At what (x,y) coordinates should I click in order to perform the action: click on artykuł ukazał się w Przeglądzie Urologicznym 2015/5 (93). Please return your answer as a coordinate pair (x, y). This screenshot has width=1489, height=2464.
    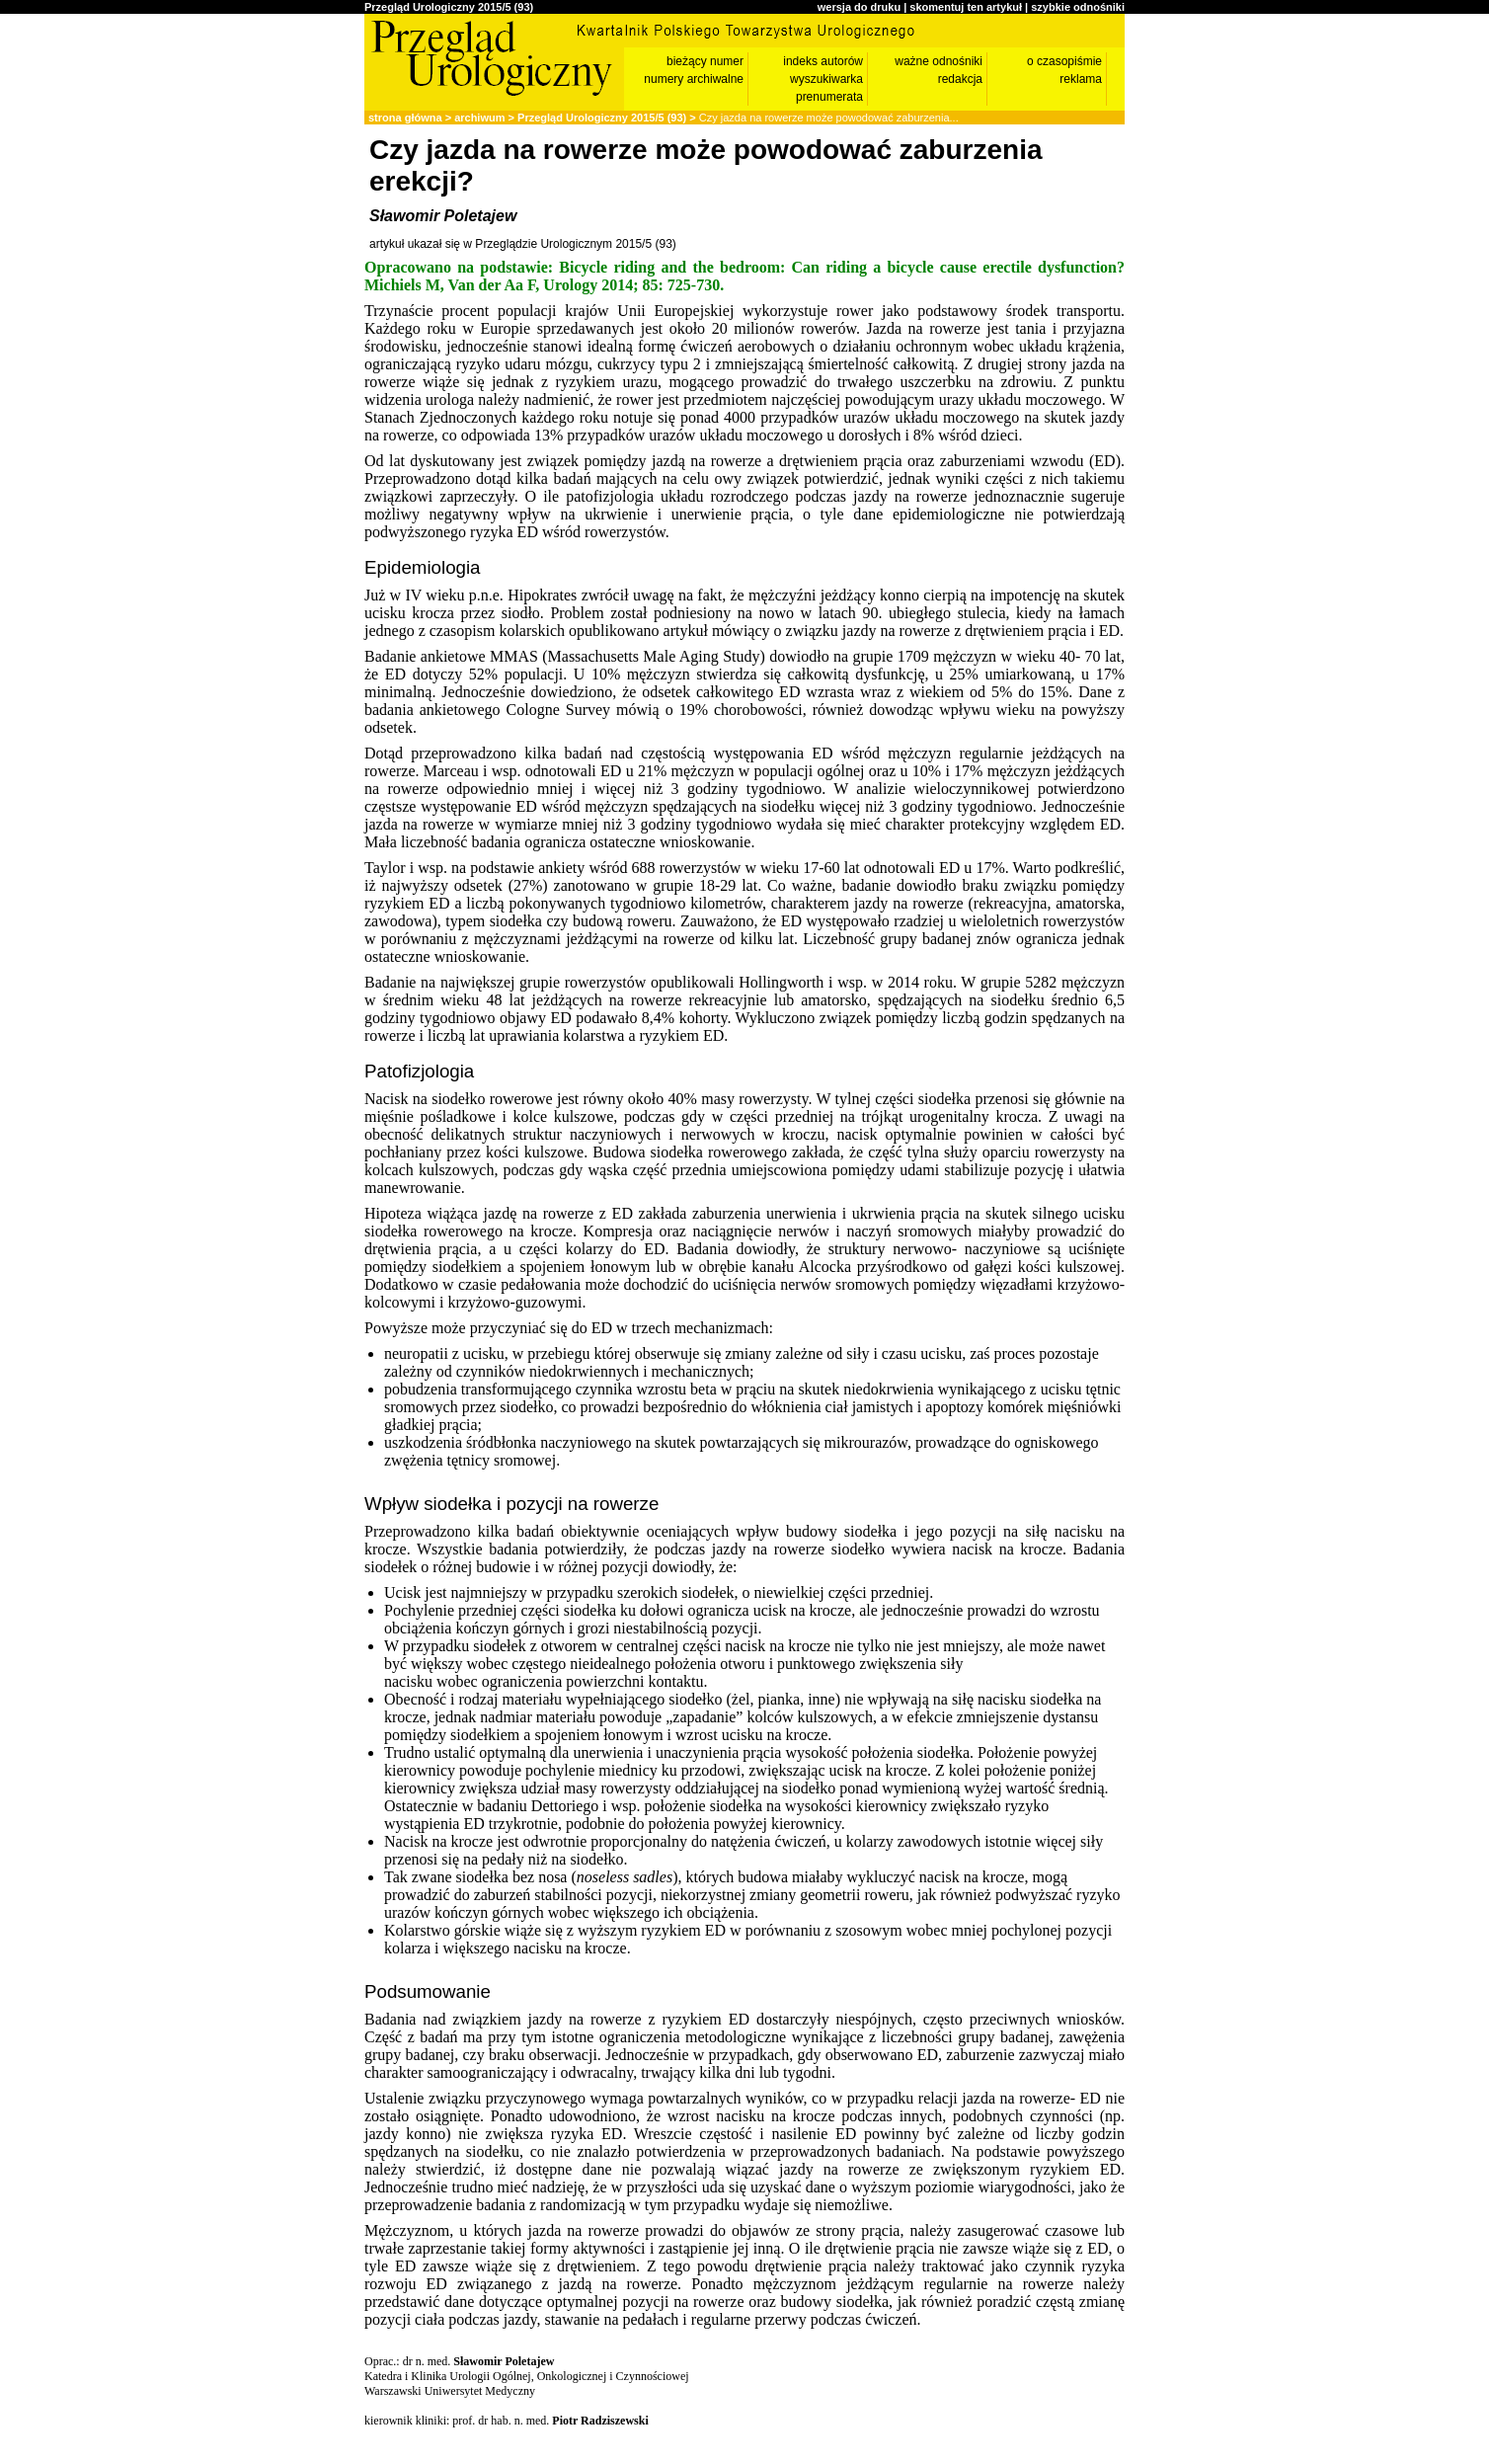
    Looking at the image, I should click on (522, 244).